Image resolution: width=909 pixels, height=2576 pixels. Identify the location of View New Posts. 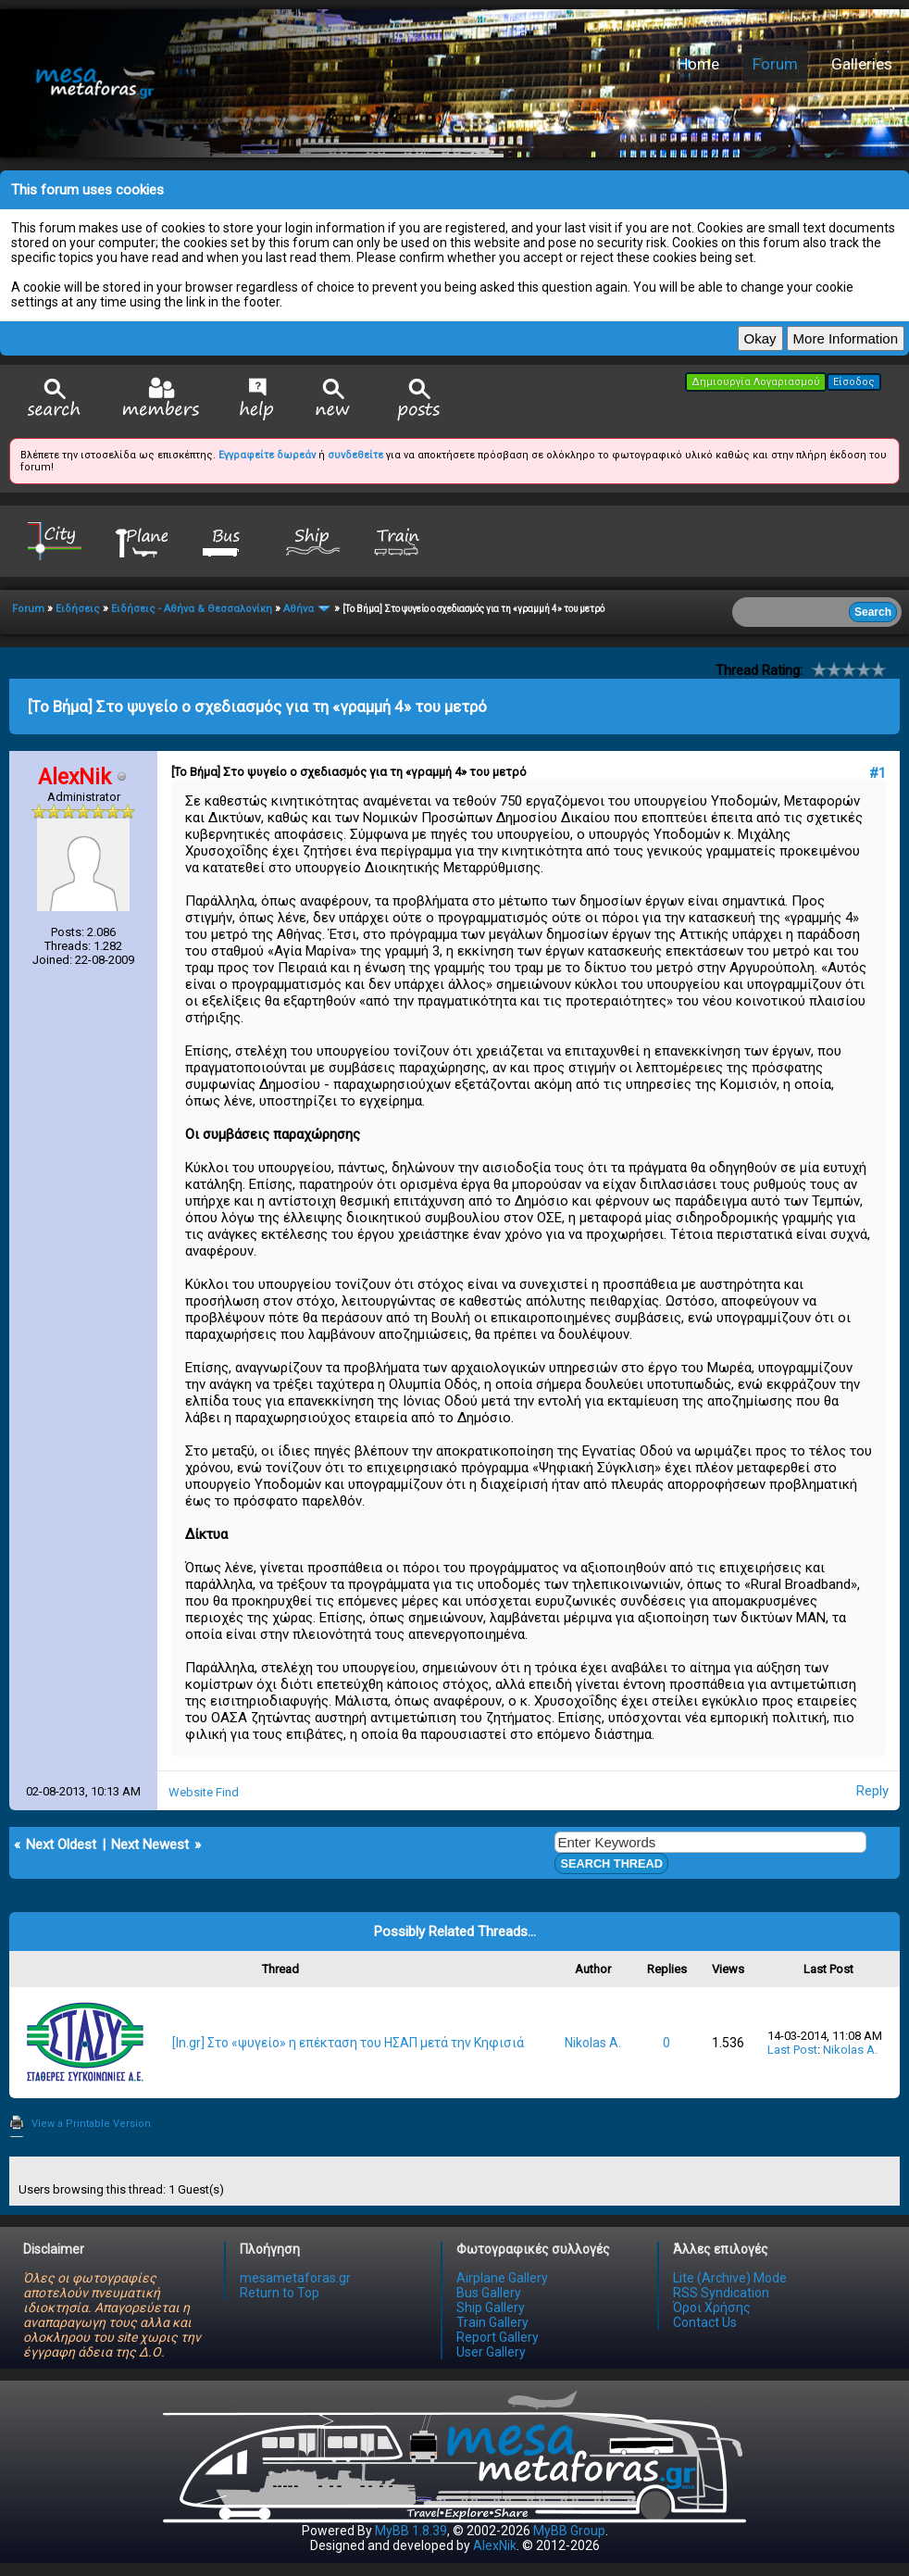
(333, 399).